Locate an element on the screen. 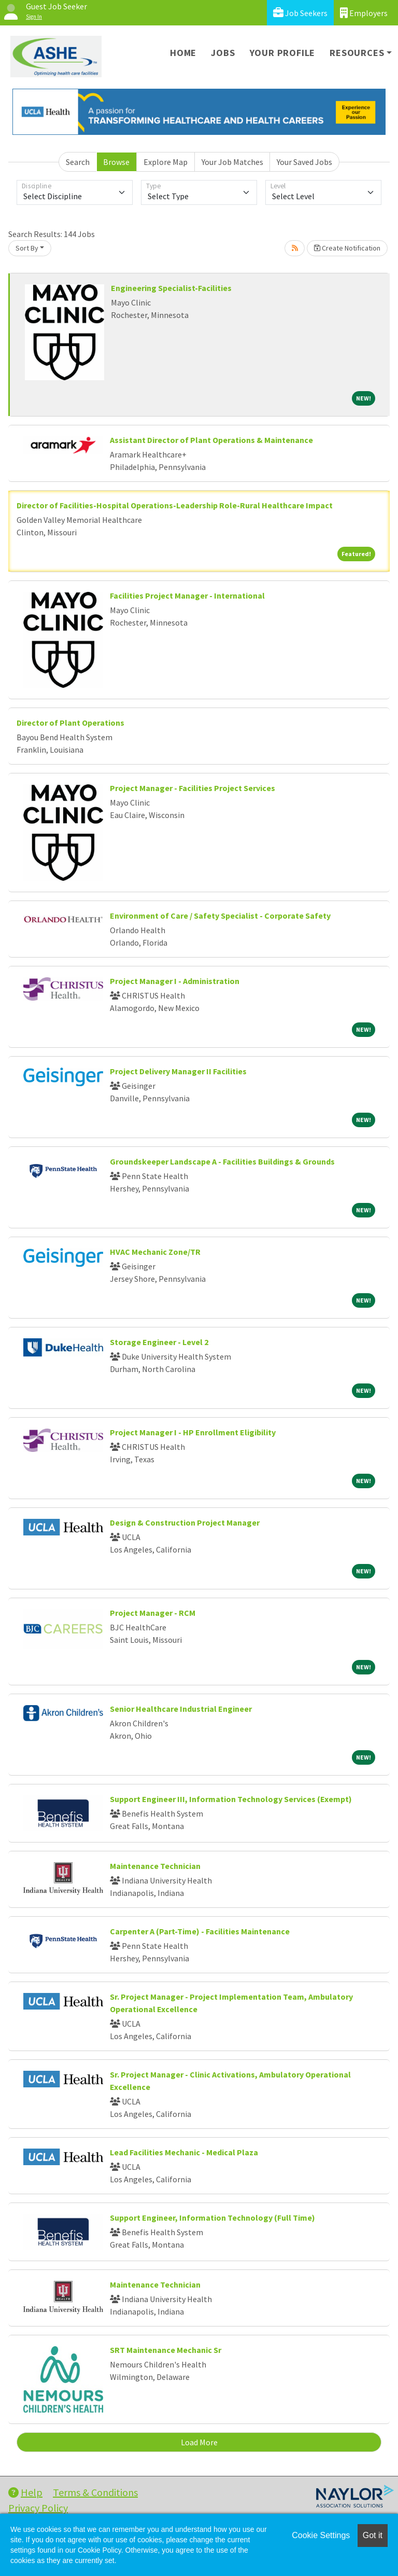 The image size is (398, 2576). Support Engineer, Information Technology (Full Time) is located at coordinates (212, 2217).